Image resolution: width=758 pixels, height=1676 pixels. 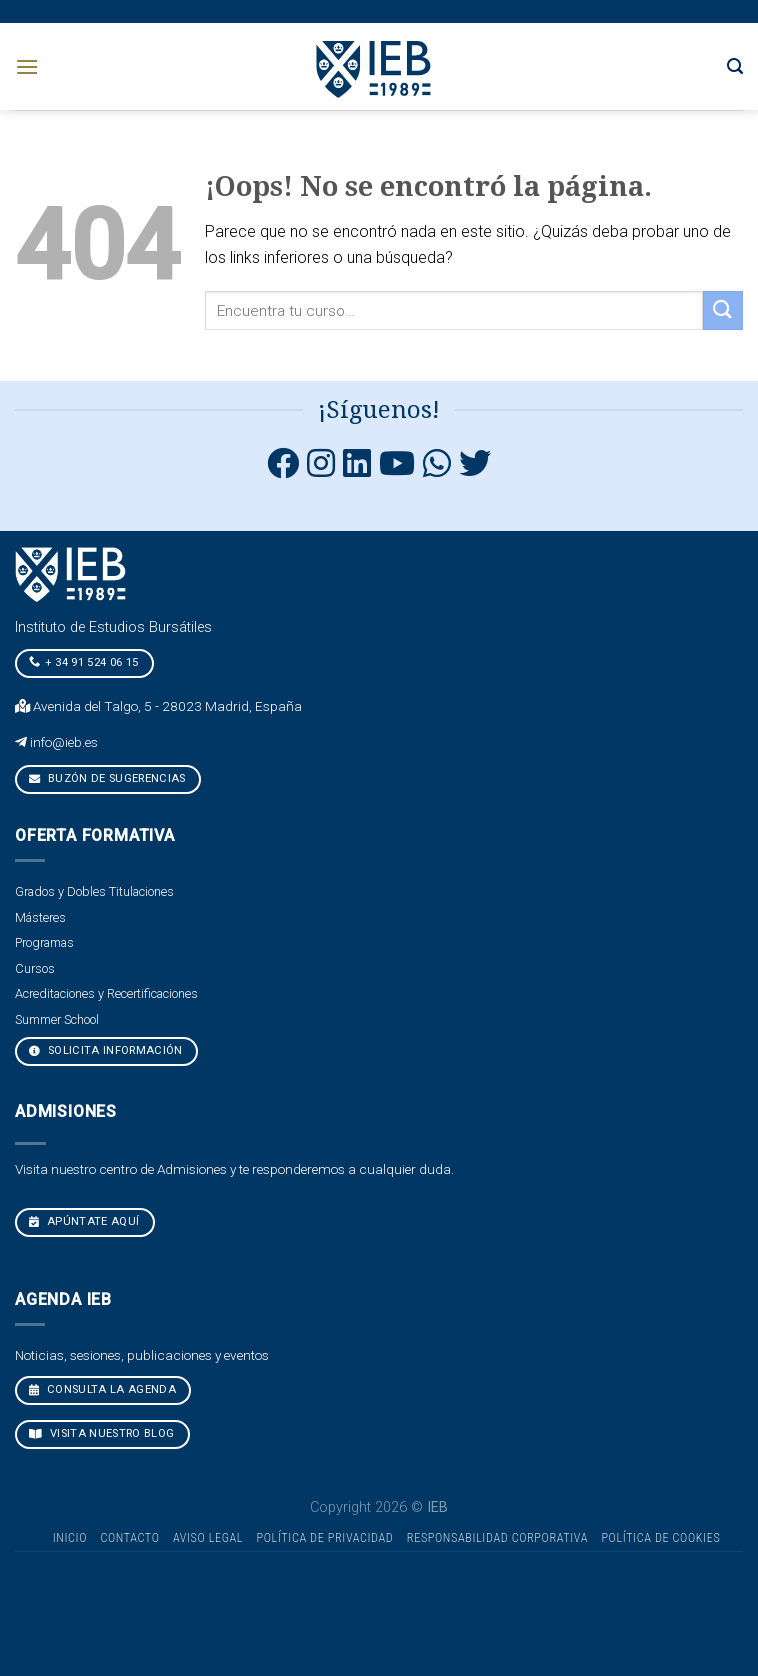 I want to click on Responsabilidad Corporativa, so click(x=497, y=1538).